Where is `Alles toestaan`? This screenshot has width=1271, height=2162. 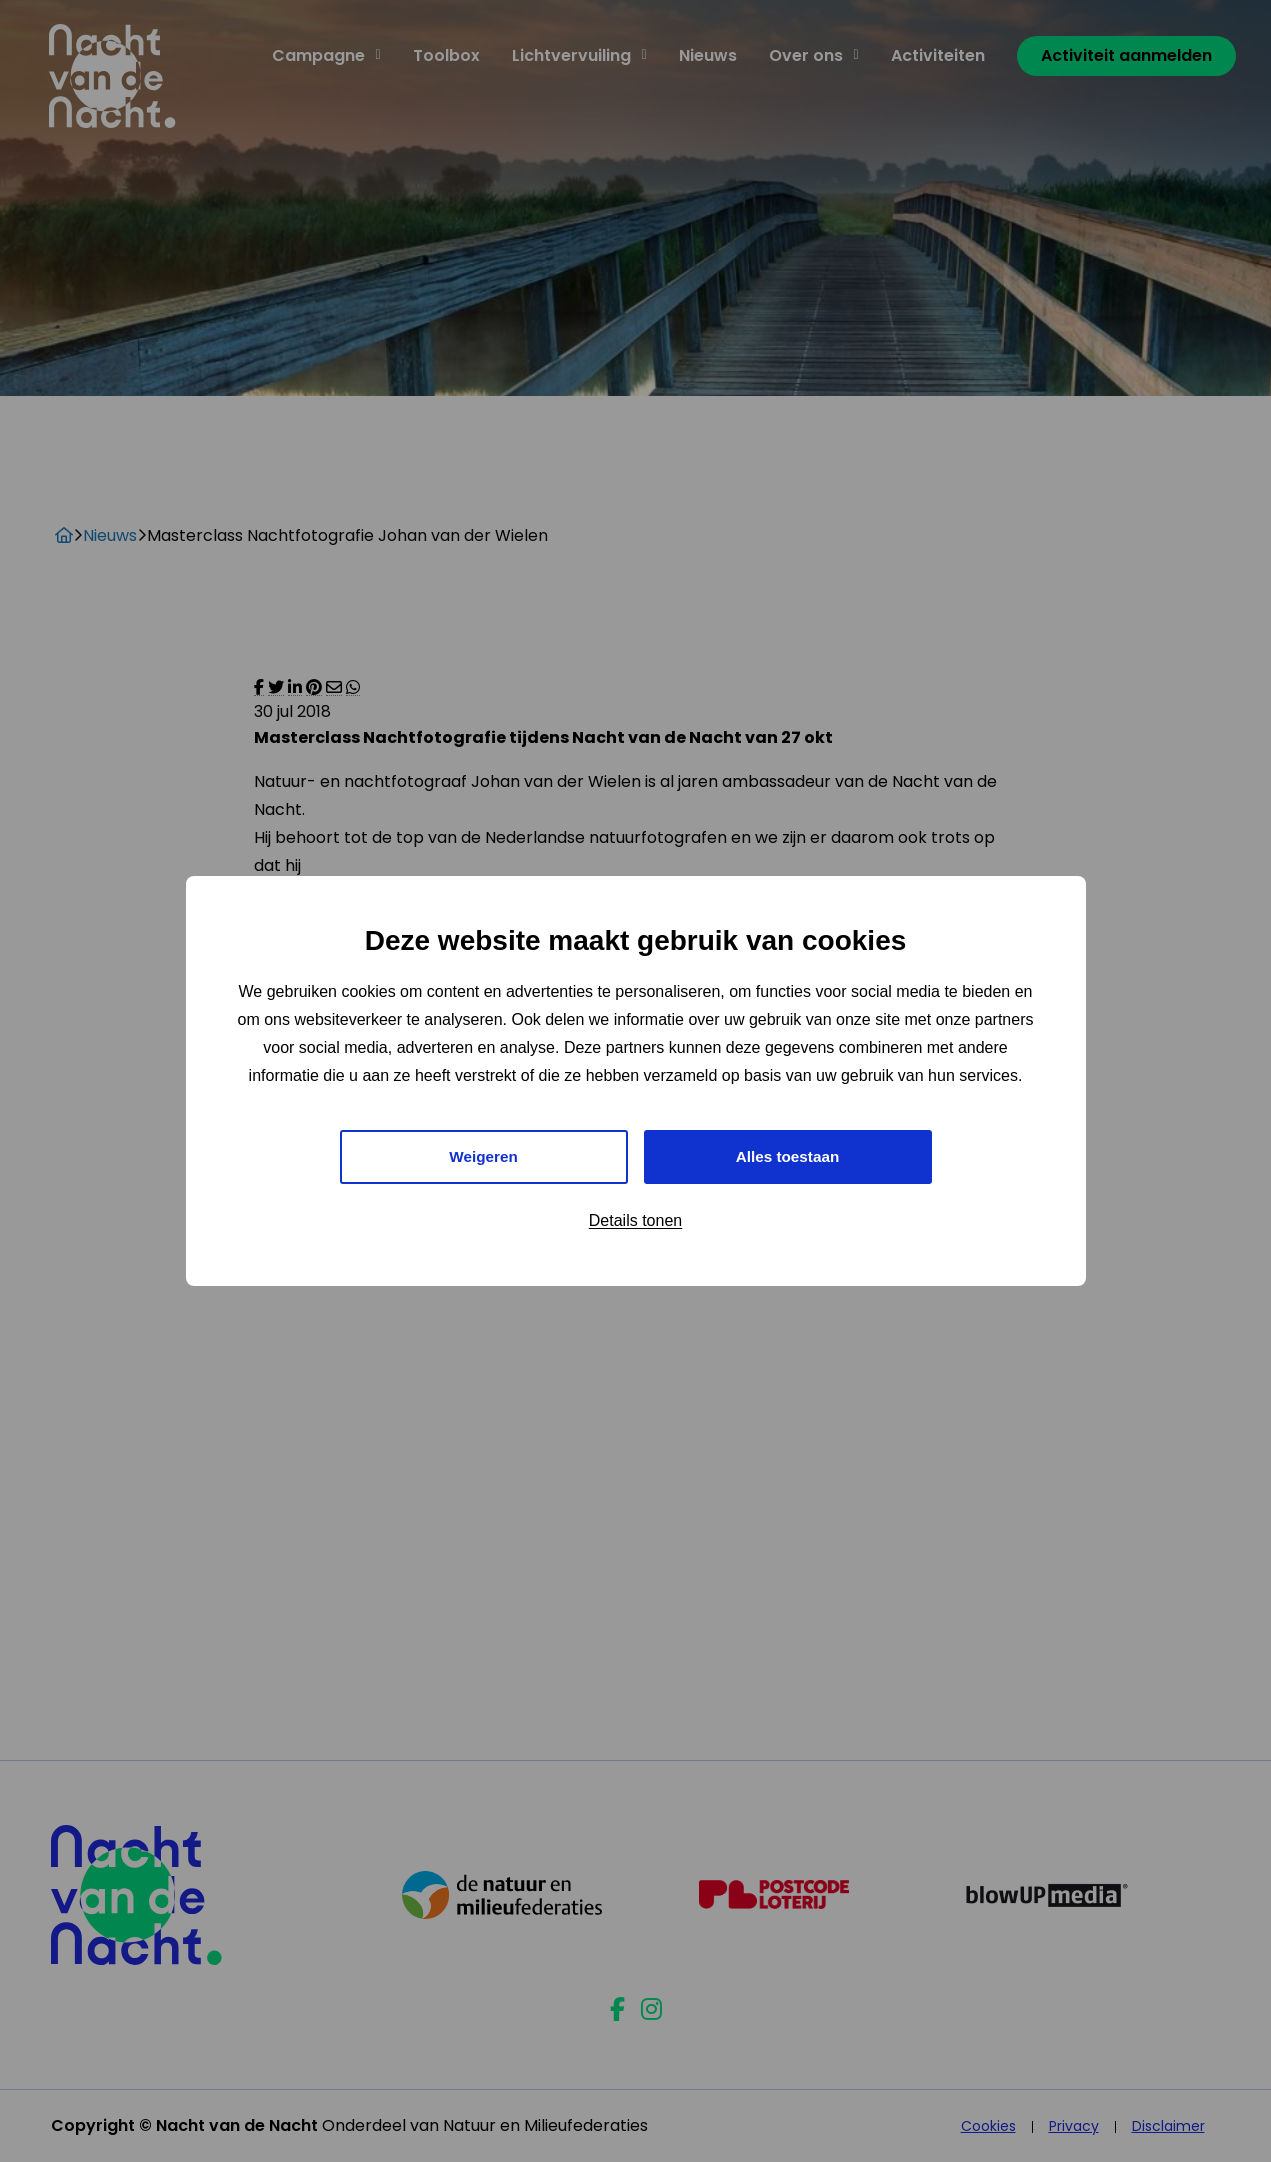
Alles toestaan is located at coordinates (787, 1156).